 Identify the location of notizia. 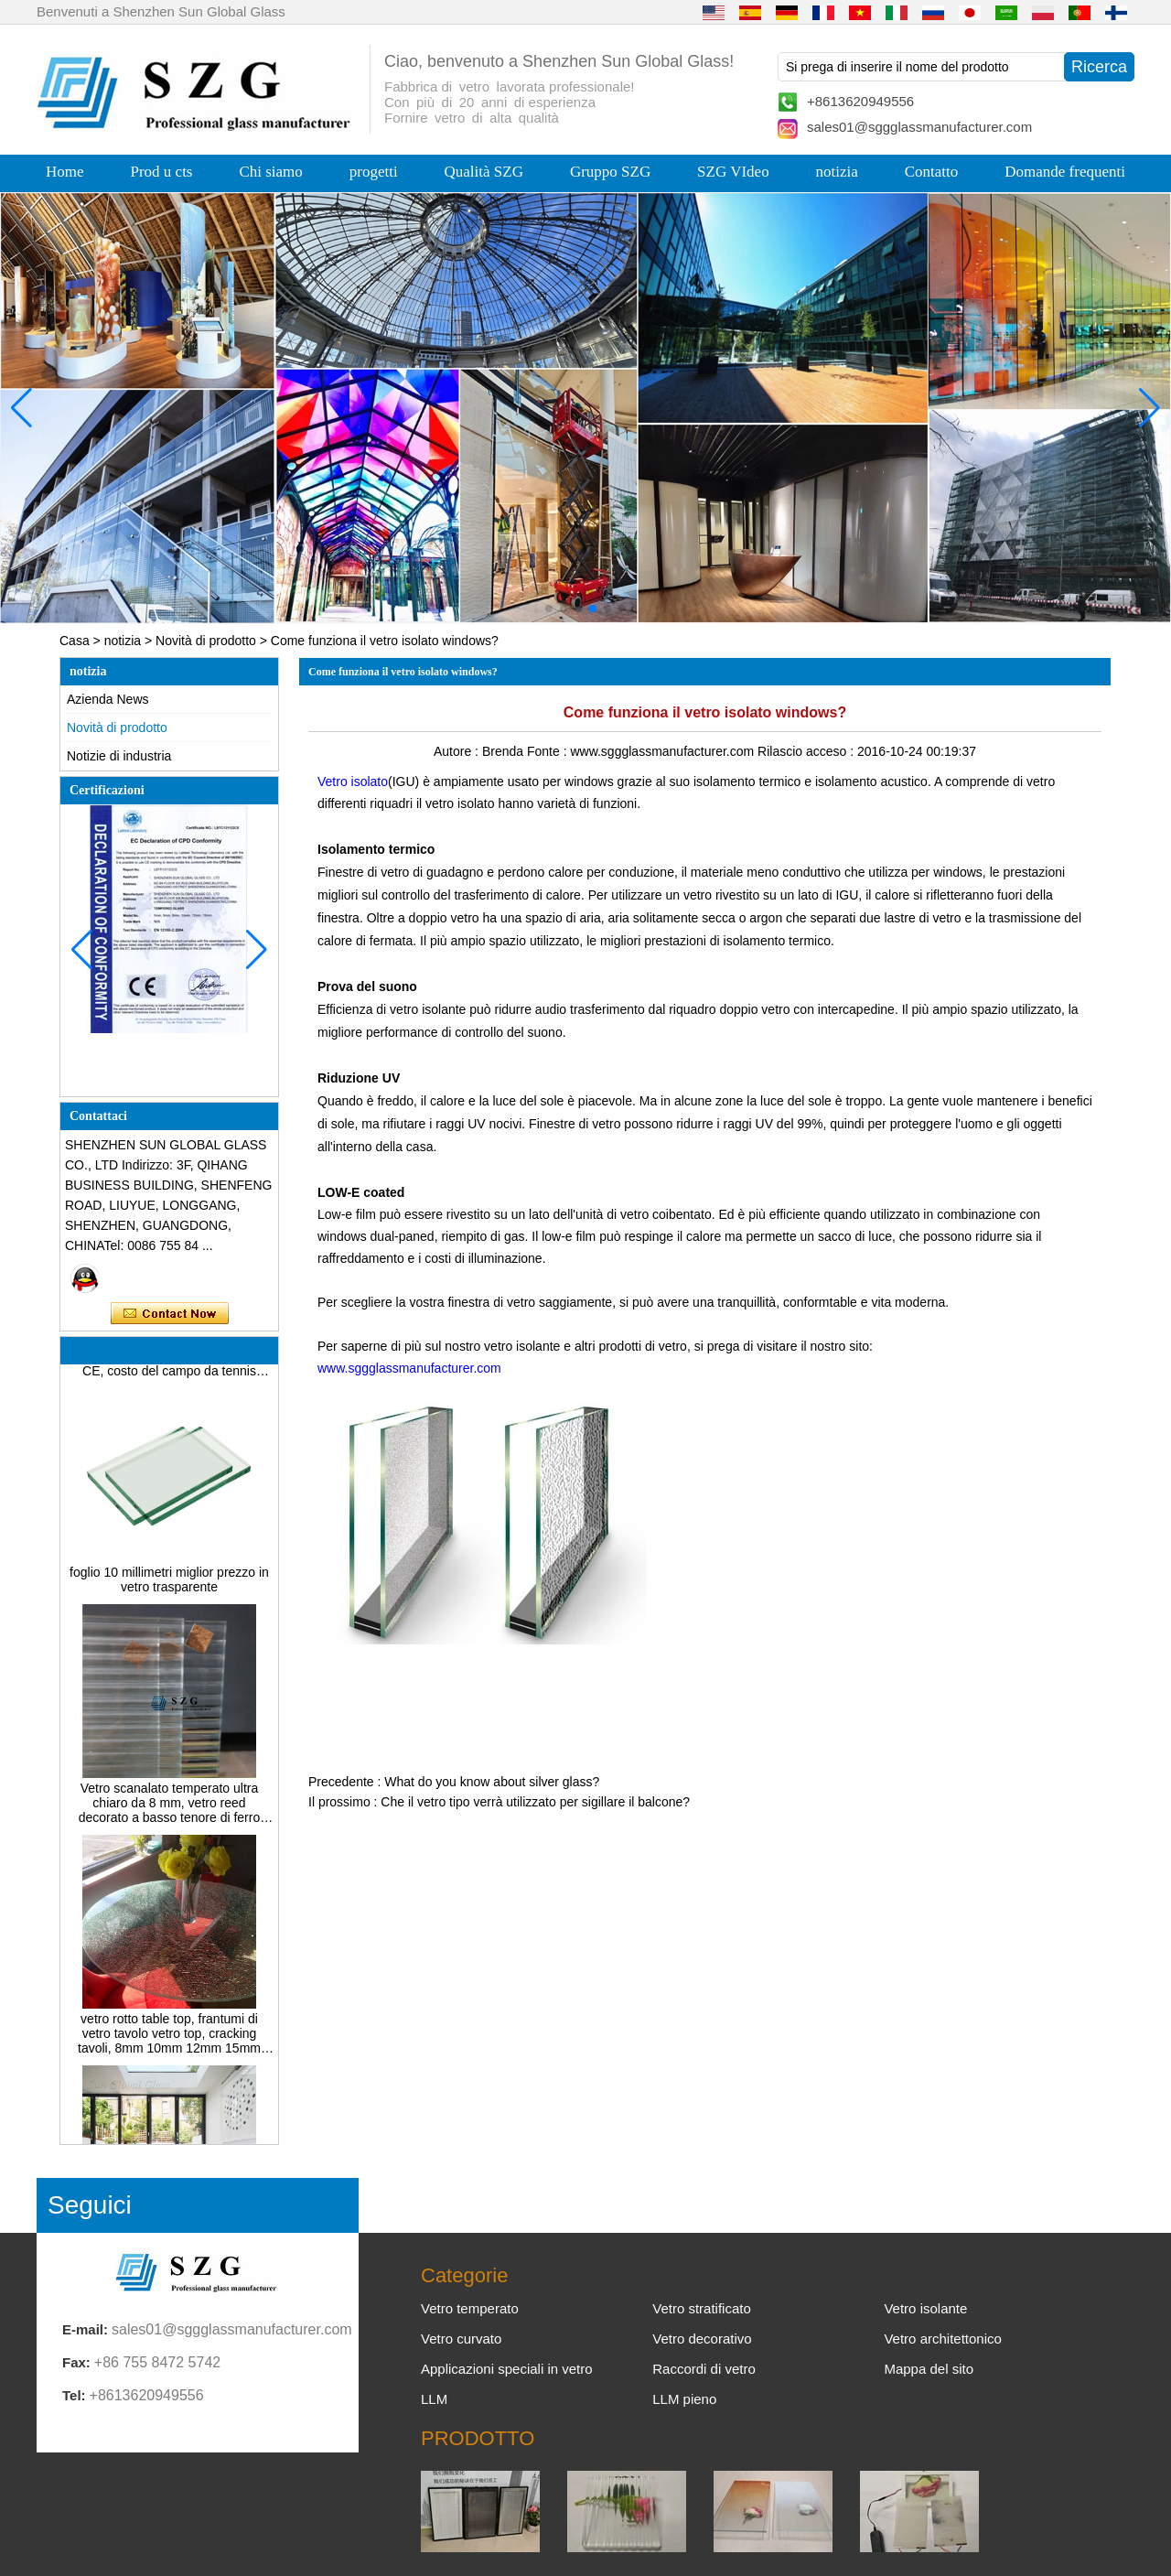
(837, 171).